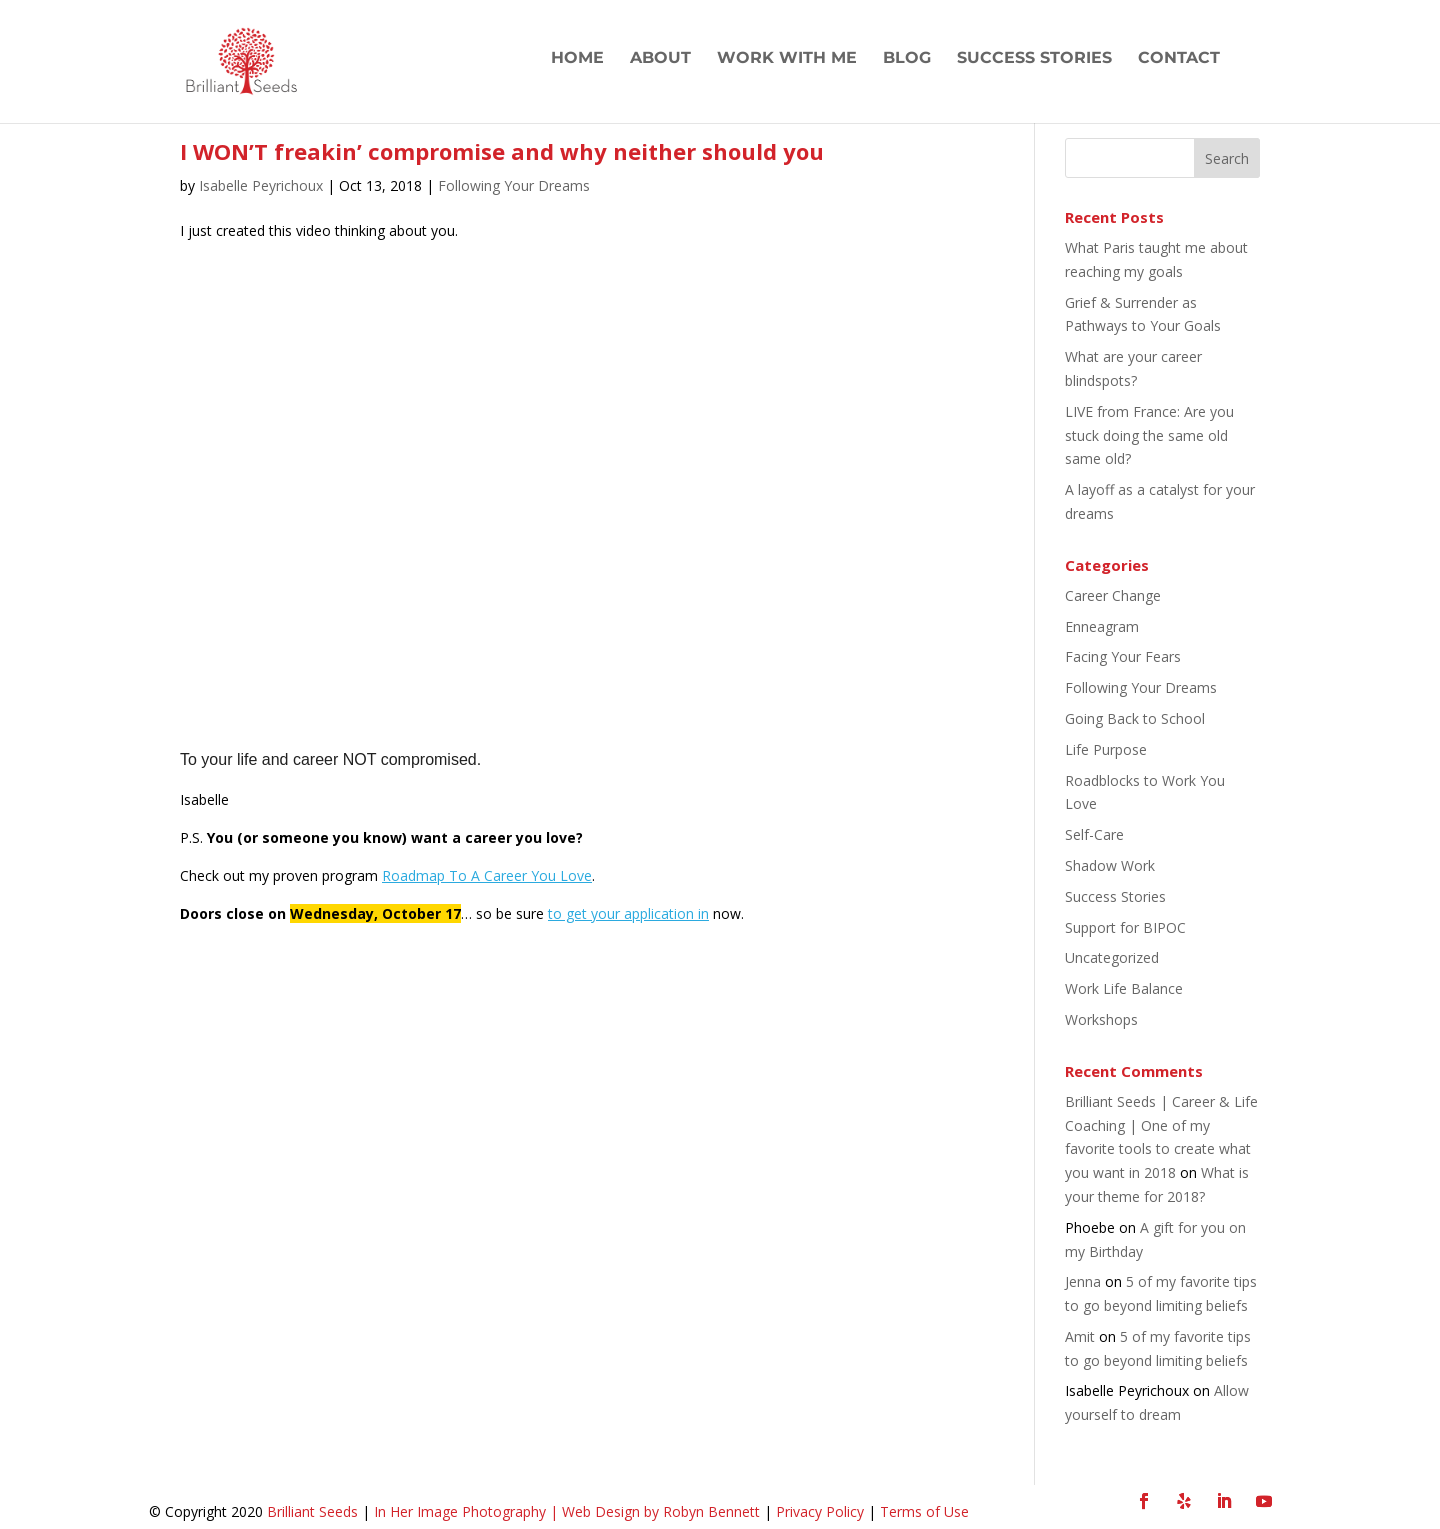 The image size is (1440, 1529). What do you see at coordinates (628, 913) in the screenshot?
I see `to get your application in` at bounding box center [628, 913].